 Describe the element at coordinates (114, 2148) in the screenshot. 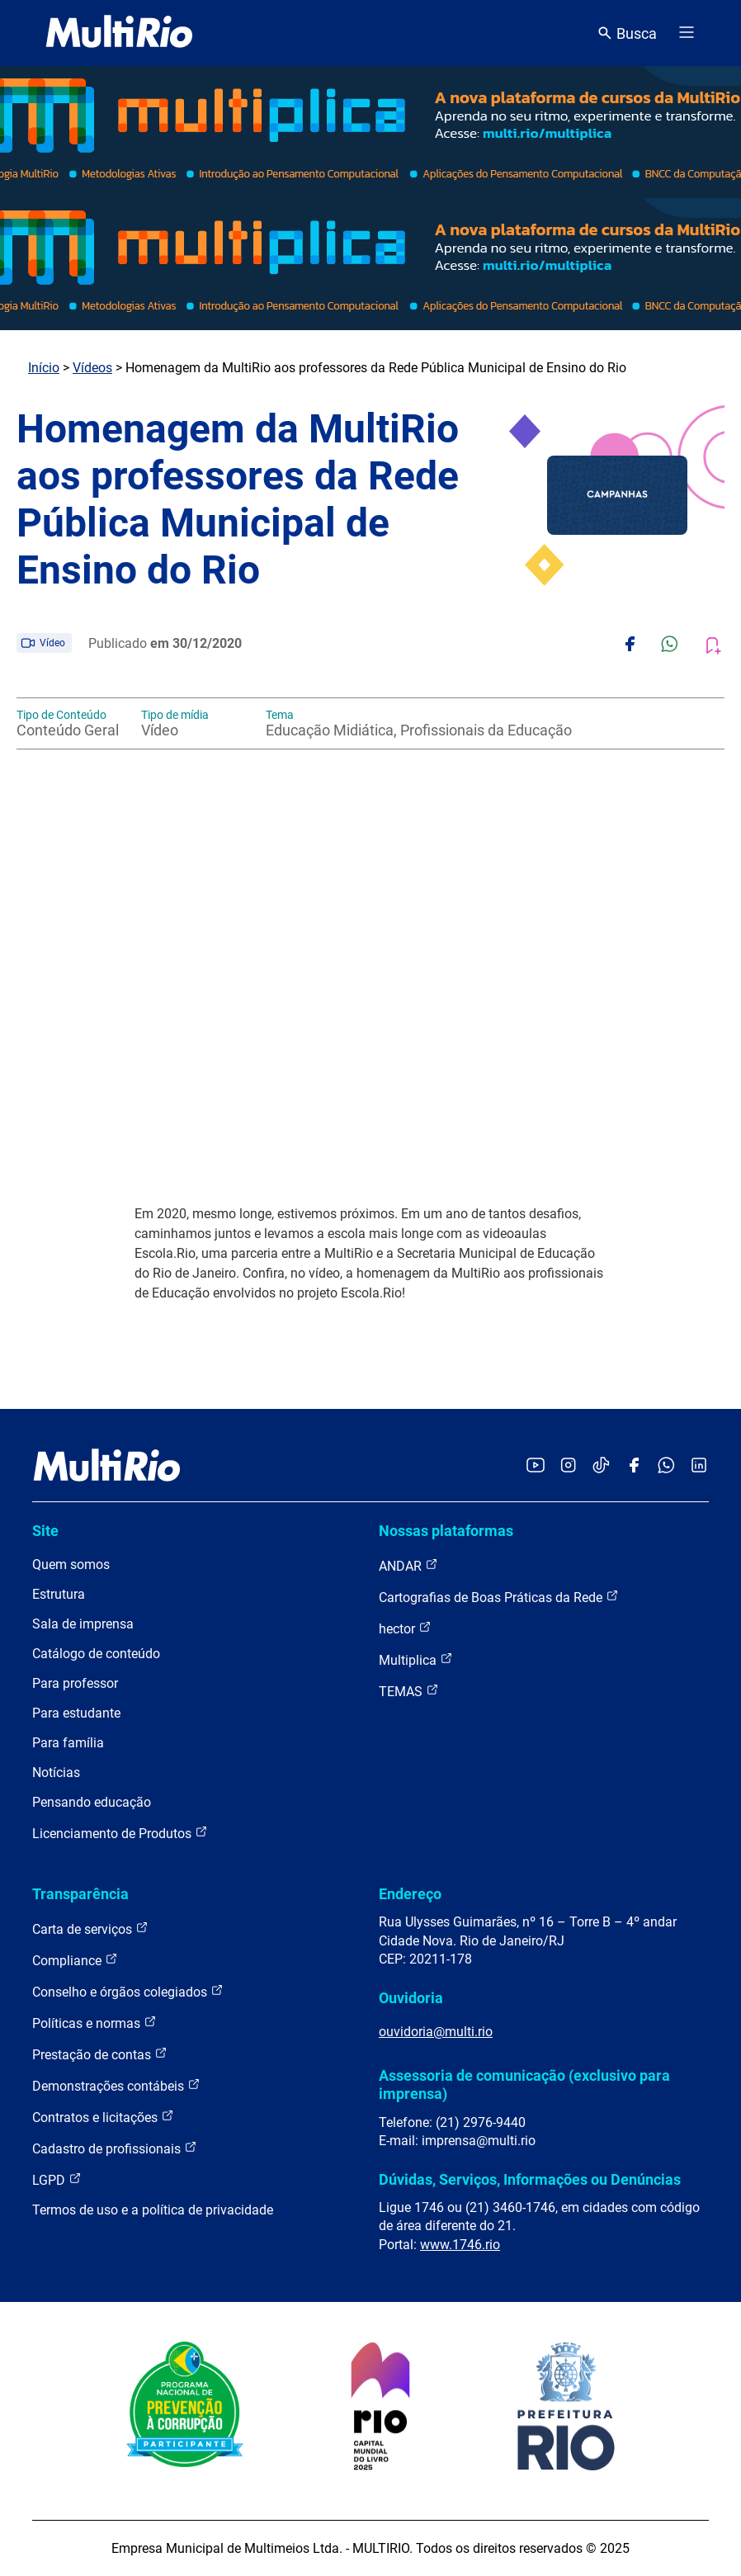

I see `Cadastro de profissionais` at that location.